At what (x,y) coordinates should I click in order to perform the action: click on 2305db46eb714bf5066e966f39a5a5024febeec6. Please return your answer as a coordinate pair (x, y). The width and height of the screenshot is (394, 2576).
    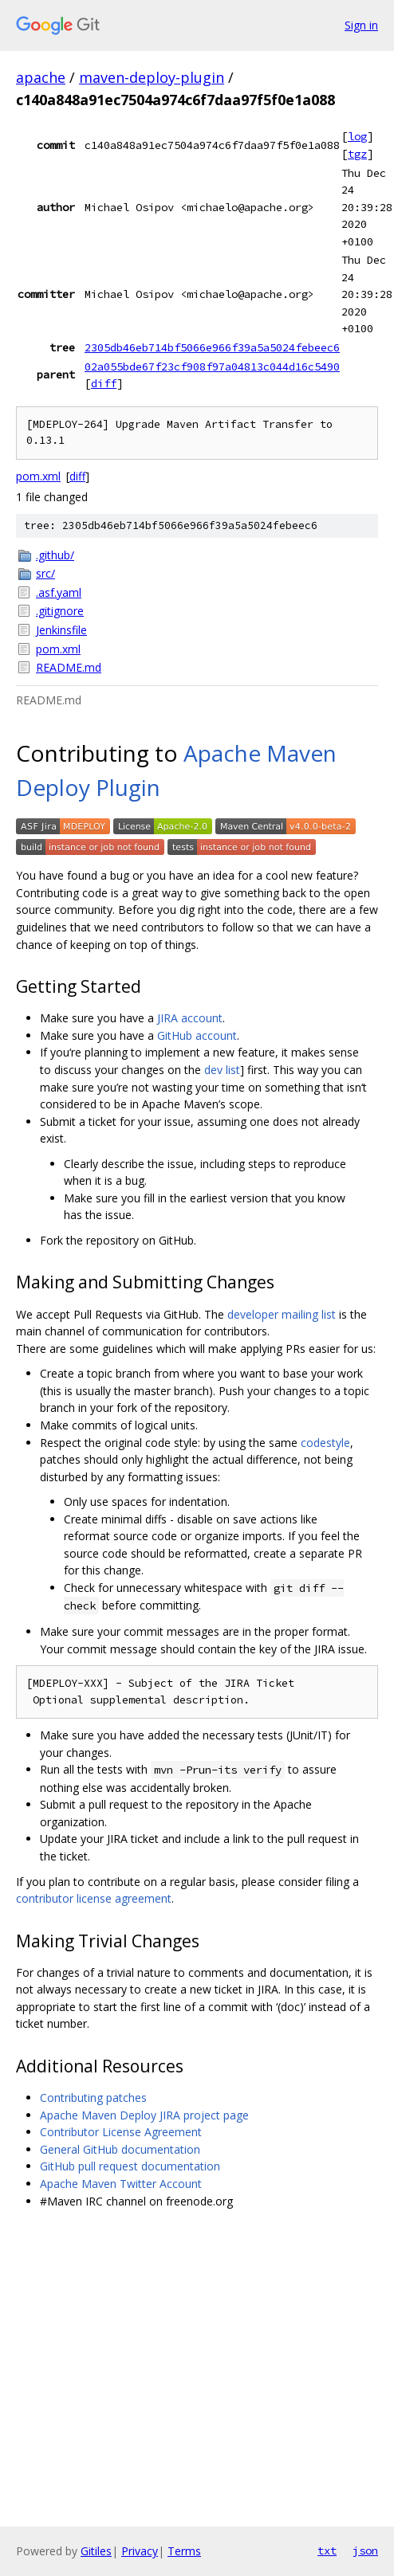
    Looking at the image, I should click on (212, 347).